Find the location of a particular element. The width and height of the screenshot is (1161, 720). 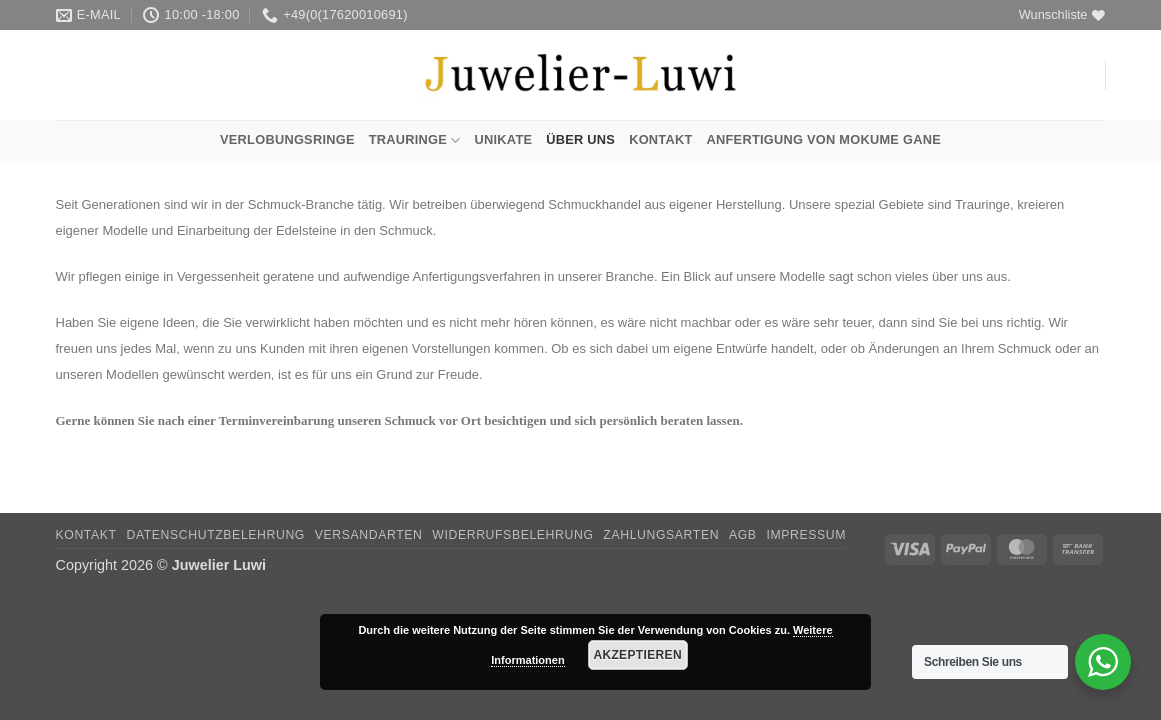

Kontakt is located at coordinates (660, 139).